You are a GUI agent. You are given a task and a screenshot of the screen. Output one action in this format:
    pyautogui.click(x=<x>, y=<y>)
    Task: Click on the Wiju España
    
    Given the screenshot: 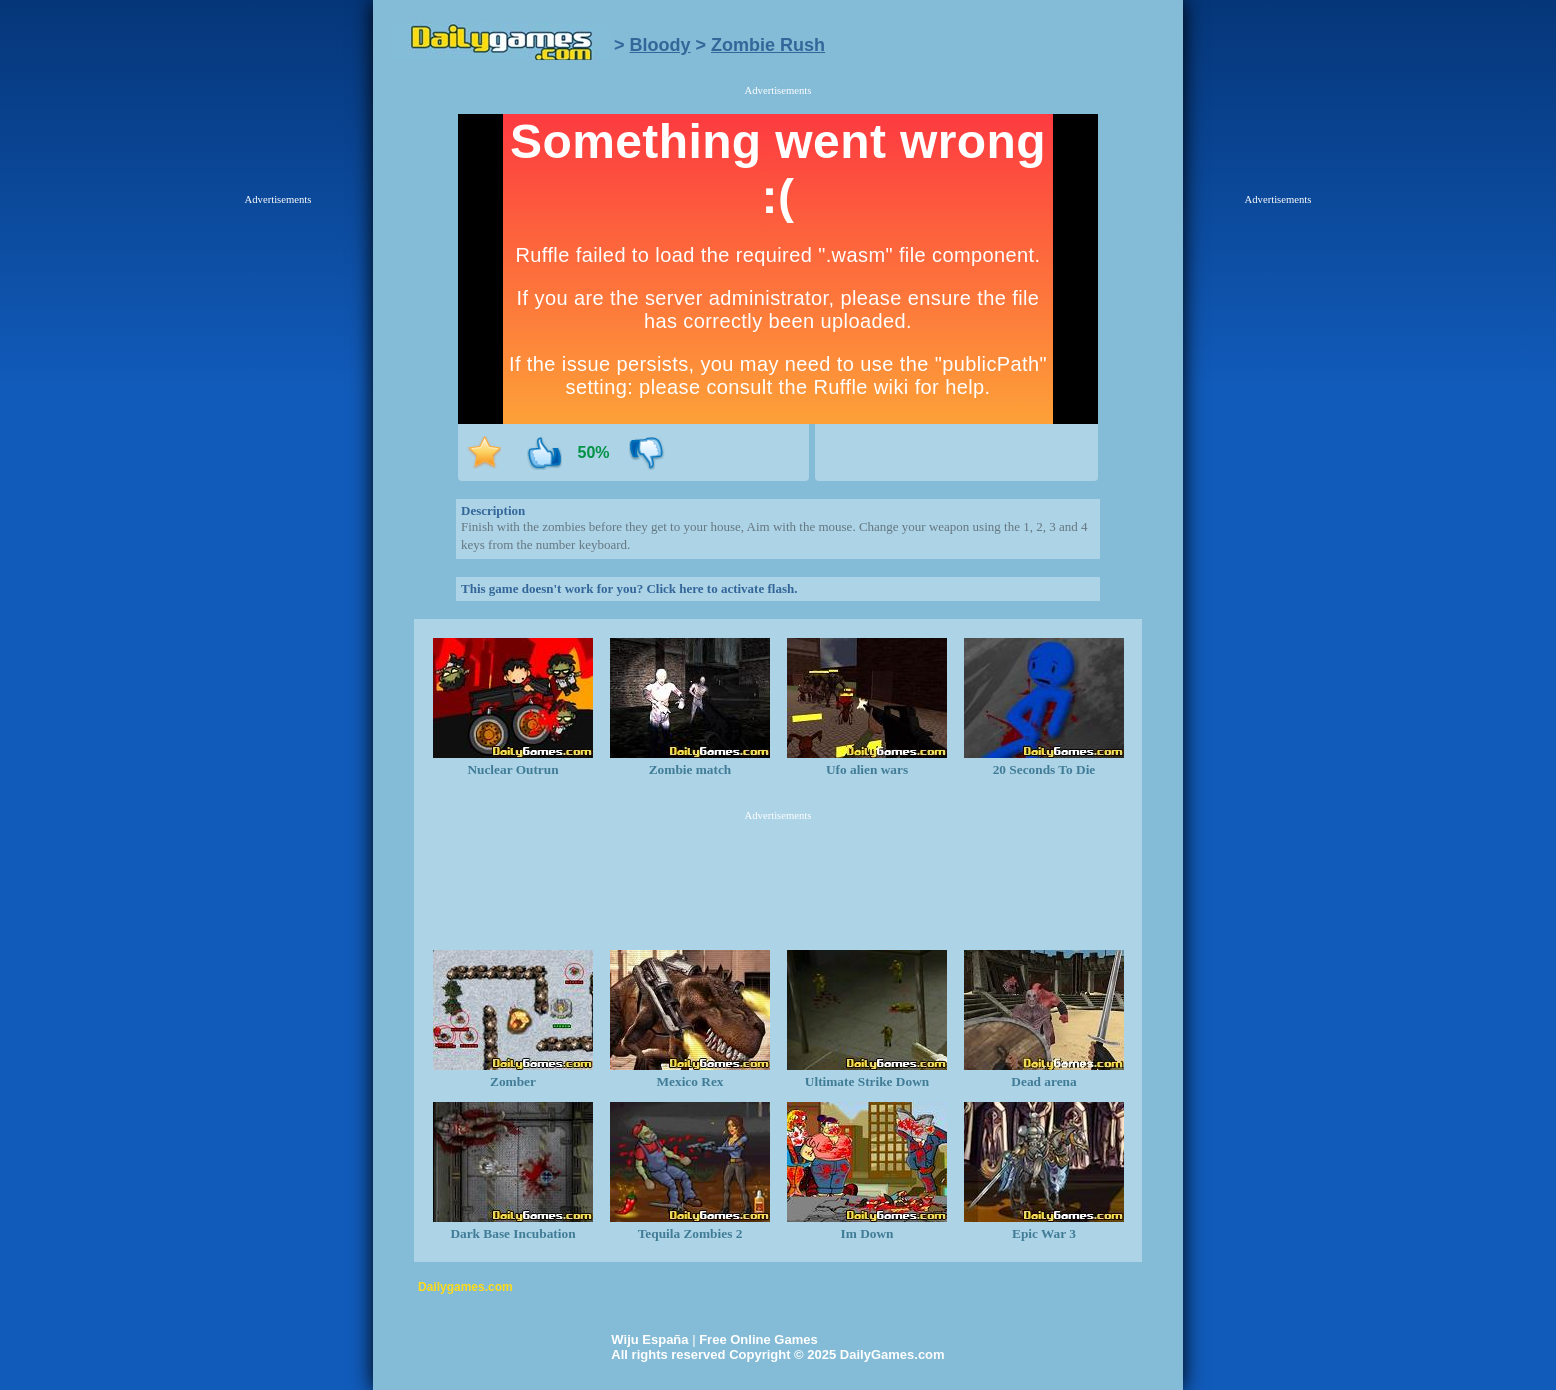 What is the action you would take?
    pyautogui.click(x=649, y=1339)
    